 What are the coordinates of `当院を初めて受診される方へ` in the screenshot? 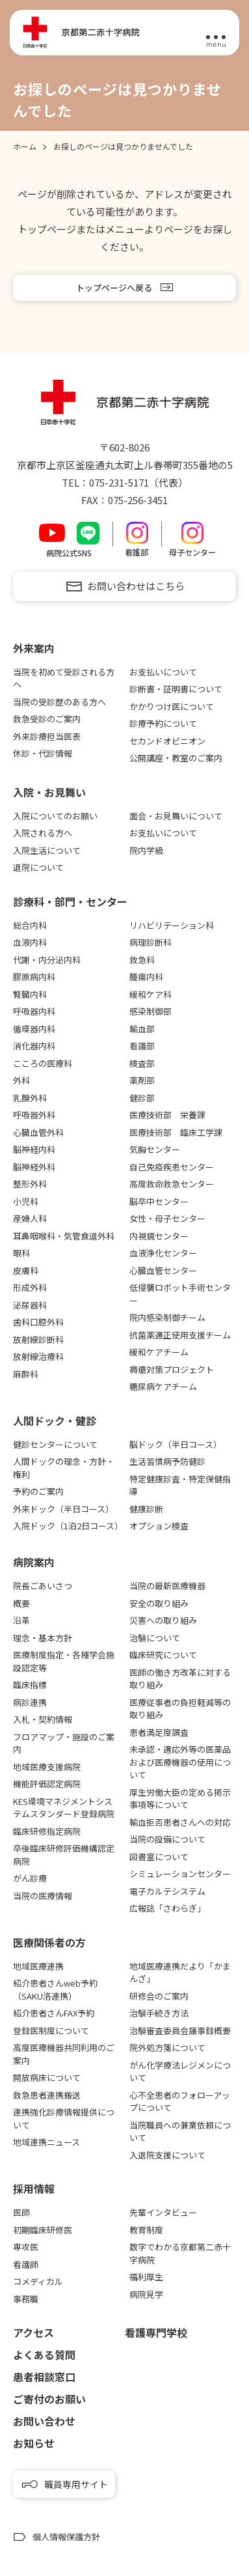 It's located at (63, 678).